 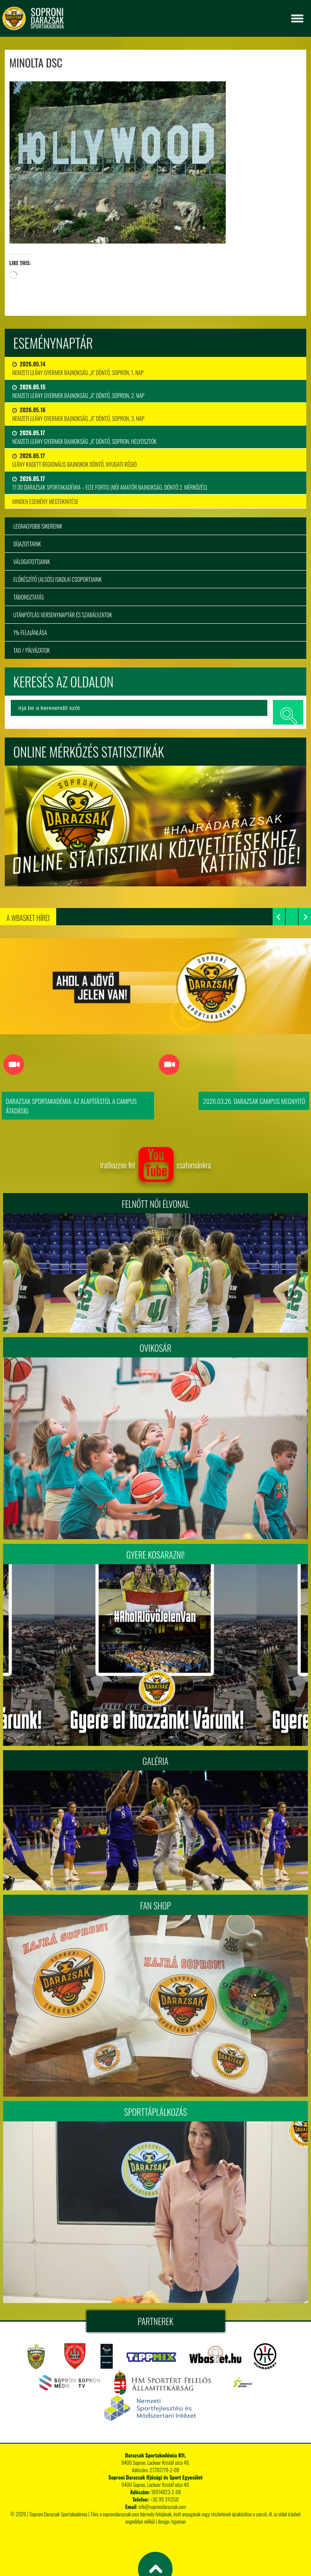 I want to click on sopronidarazsak.com, so click(x=121, y=2514).